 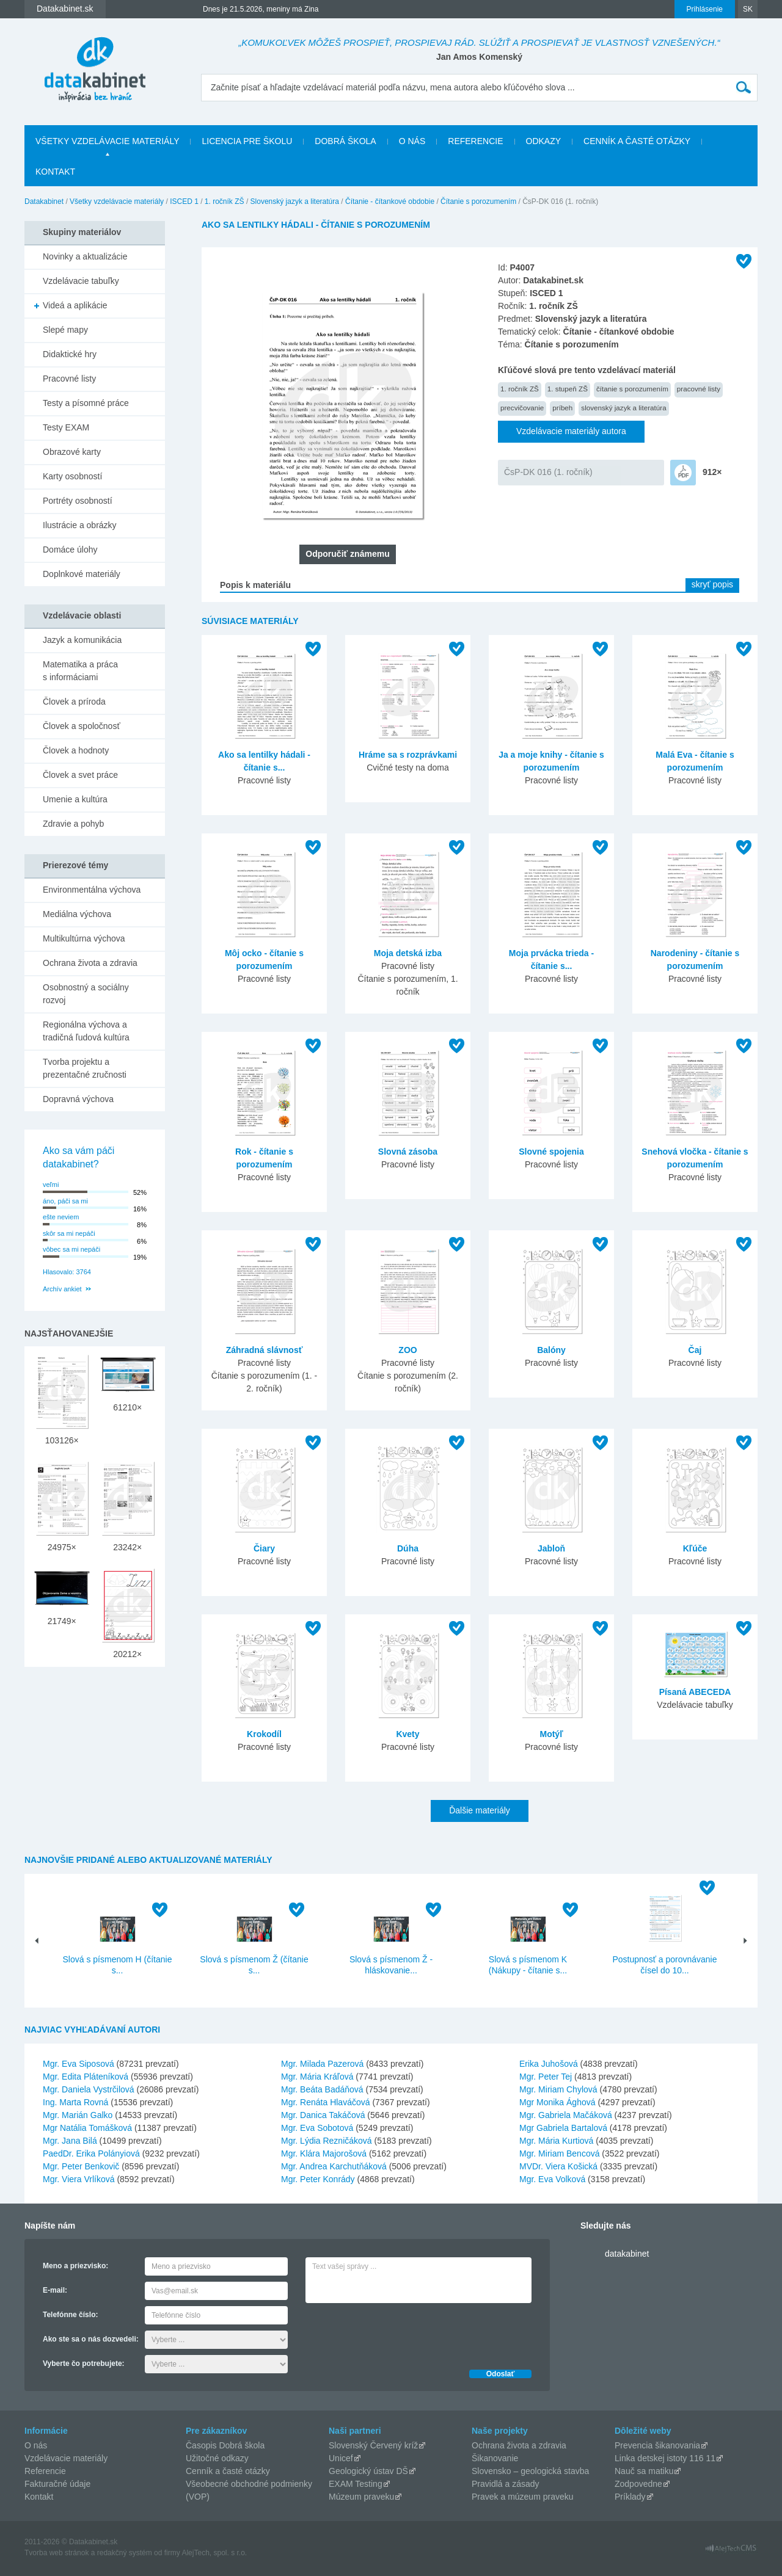 I want to click on pracovné listy, so click(x=698, y=389).